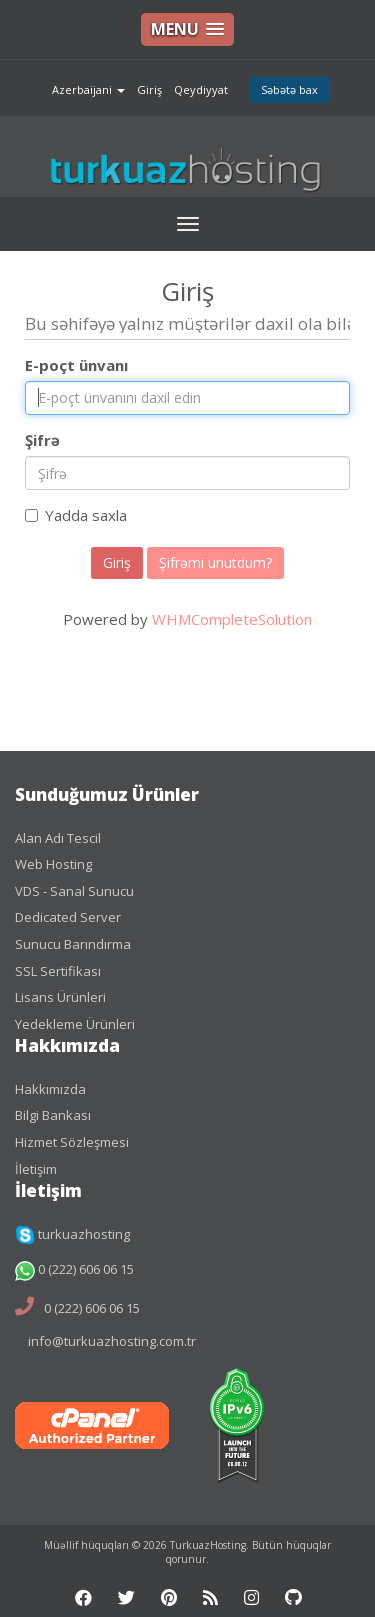 This screenshot has width=375, height=1617. Describe the element at coordinates (53, 1115) in the screenshot. I see `Bilgi Bankası` at that location.